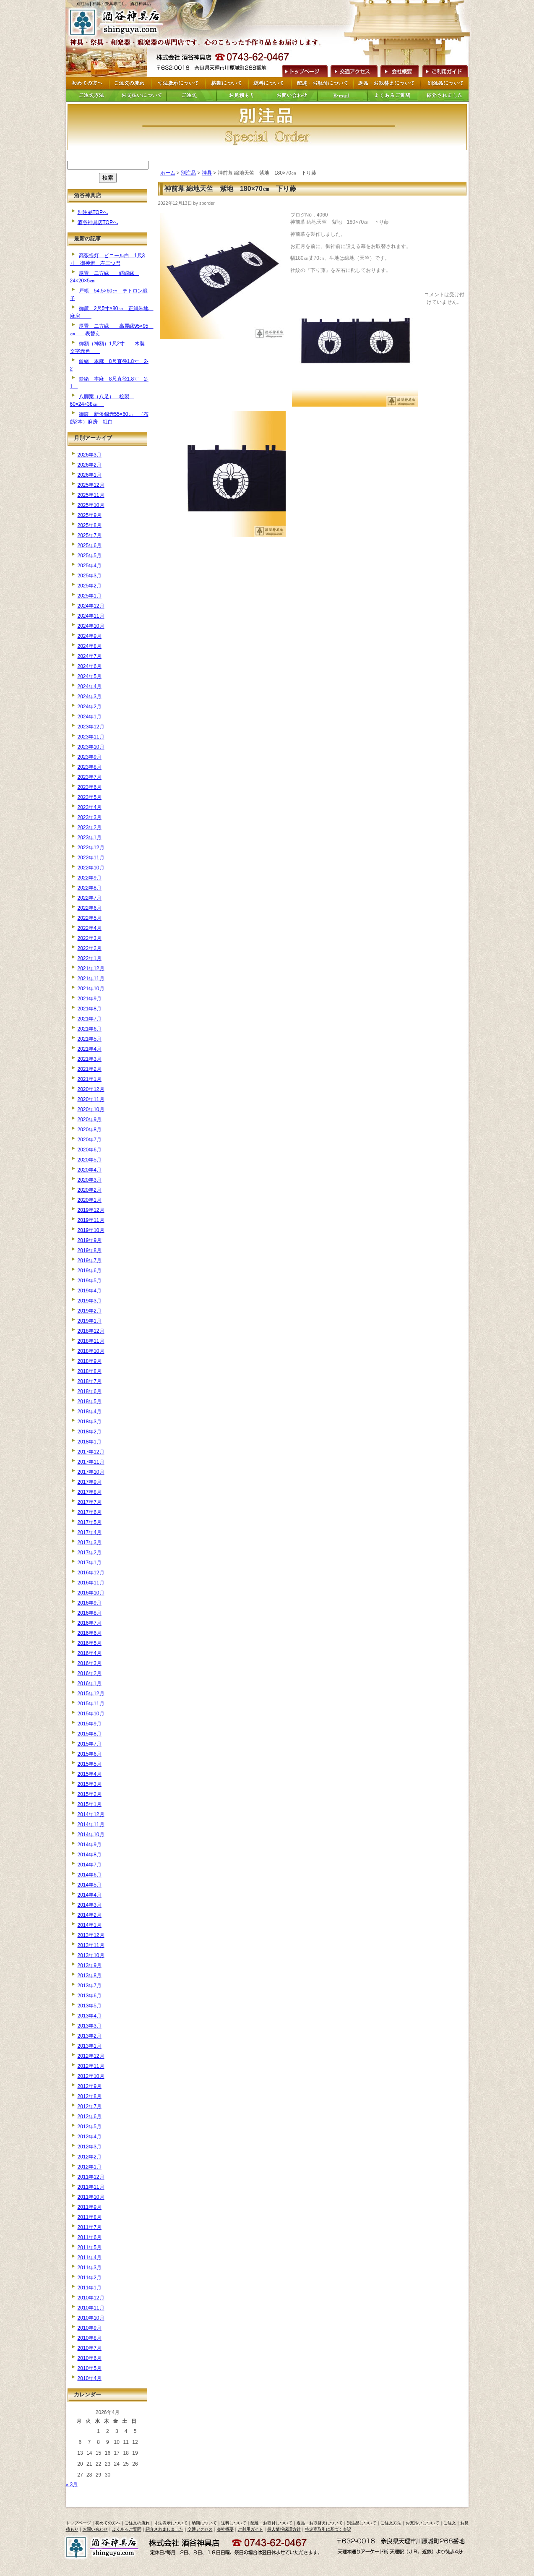  I want to click on 2013年3月, so click(90, 2026).